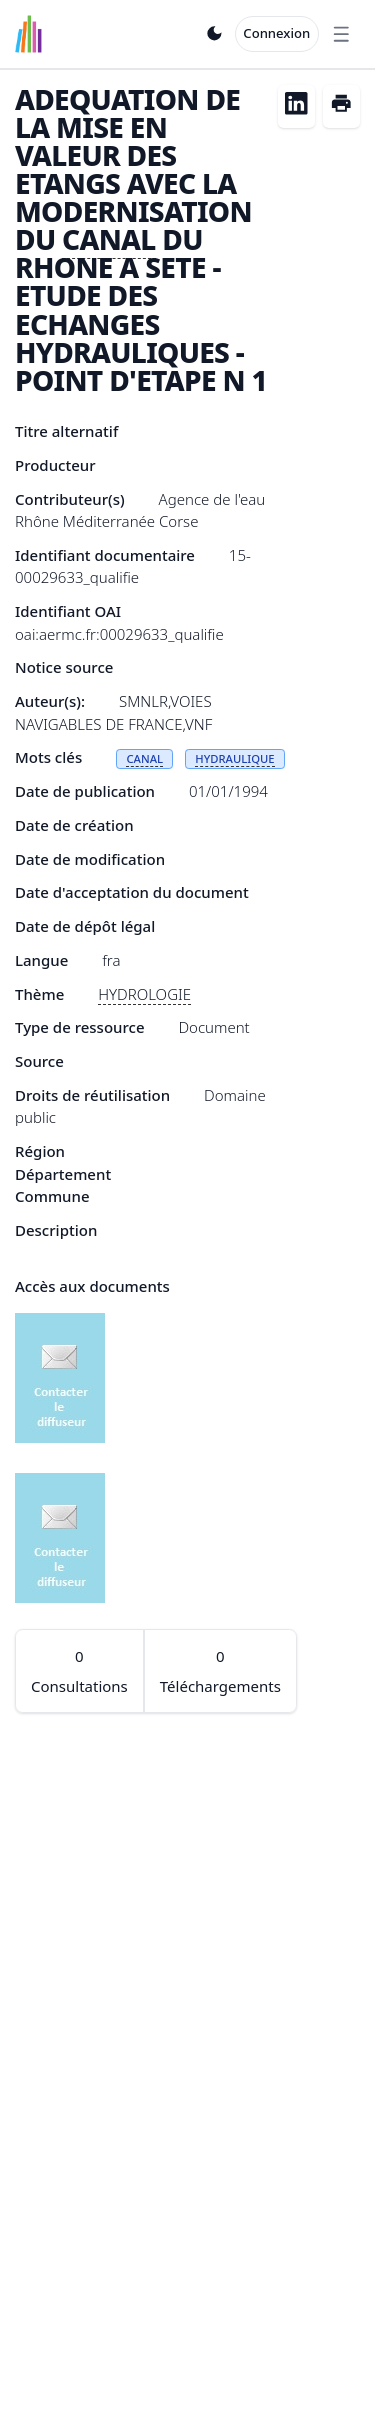  Describe the element at coordinates (109, 239) in the screenshot. I see `CANAL` at that location.